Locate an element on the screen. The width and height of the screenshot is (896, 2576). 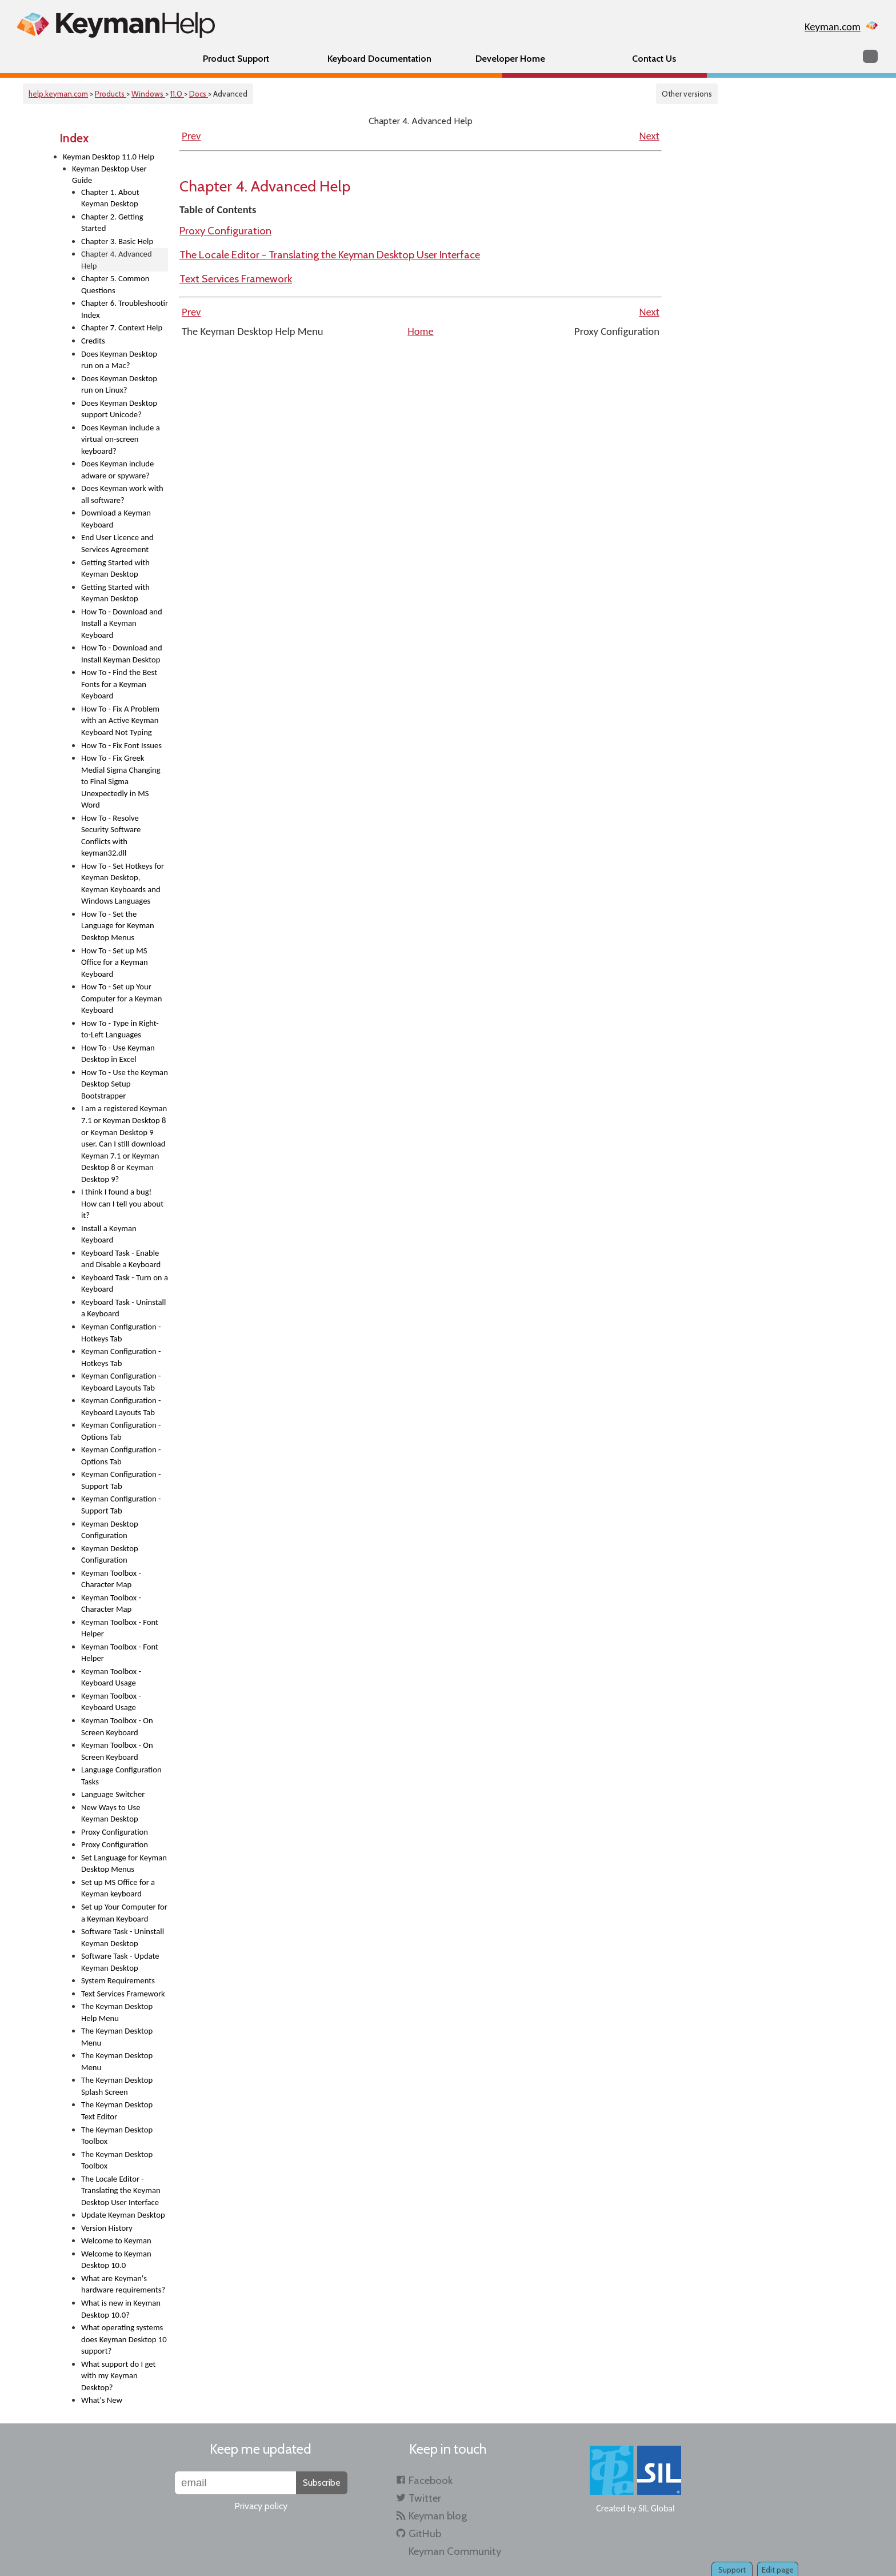
The Keyman Desktop Splash Screen is located at coordinates (117, 2086).